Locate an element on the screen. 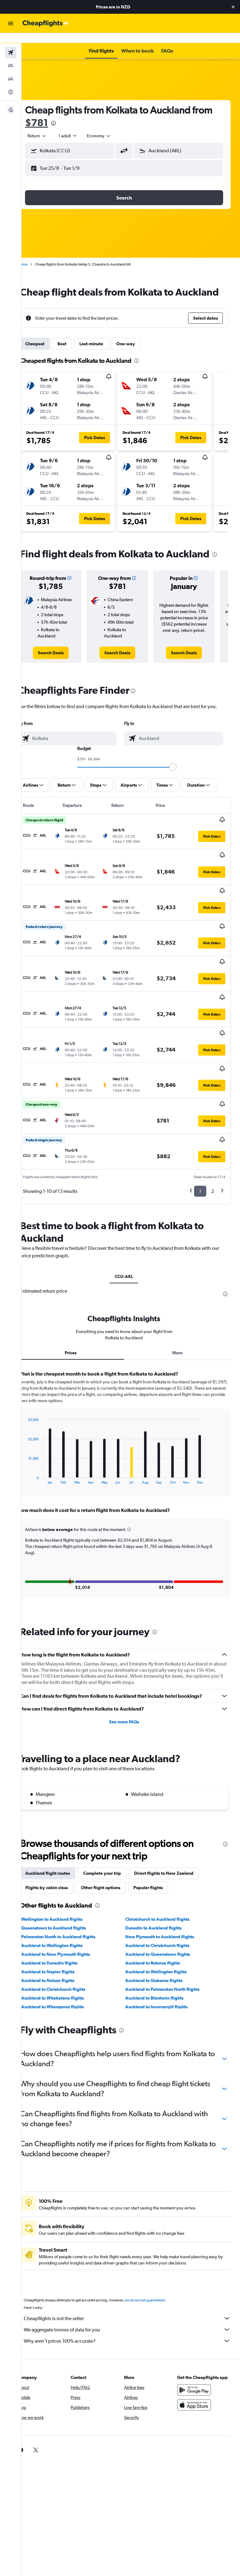 Image resolution: width=240 pixels, height=2576 pixels. Best [tab] is located at coordinates (75, 346).